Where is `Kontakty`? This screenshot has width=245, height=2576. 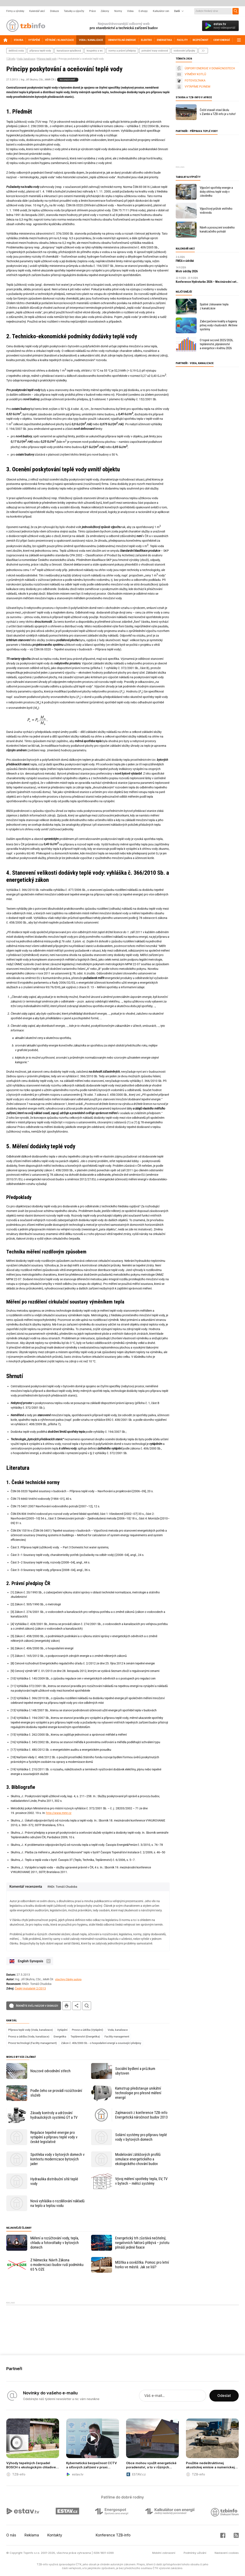
Kontakty is located at coordinates (54, 2535).